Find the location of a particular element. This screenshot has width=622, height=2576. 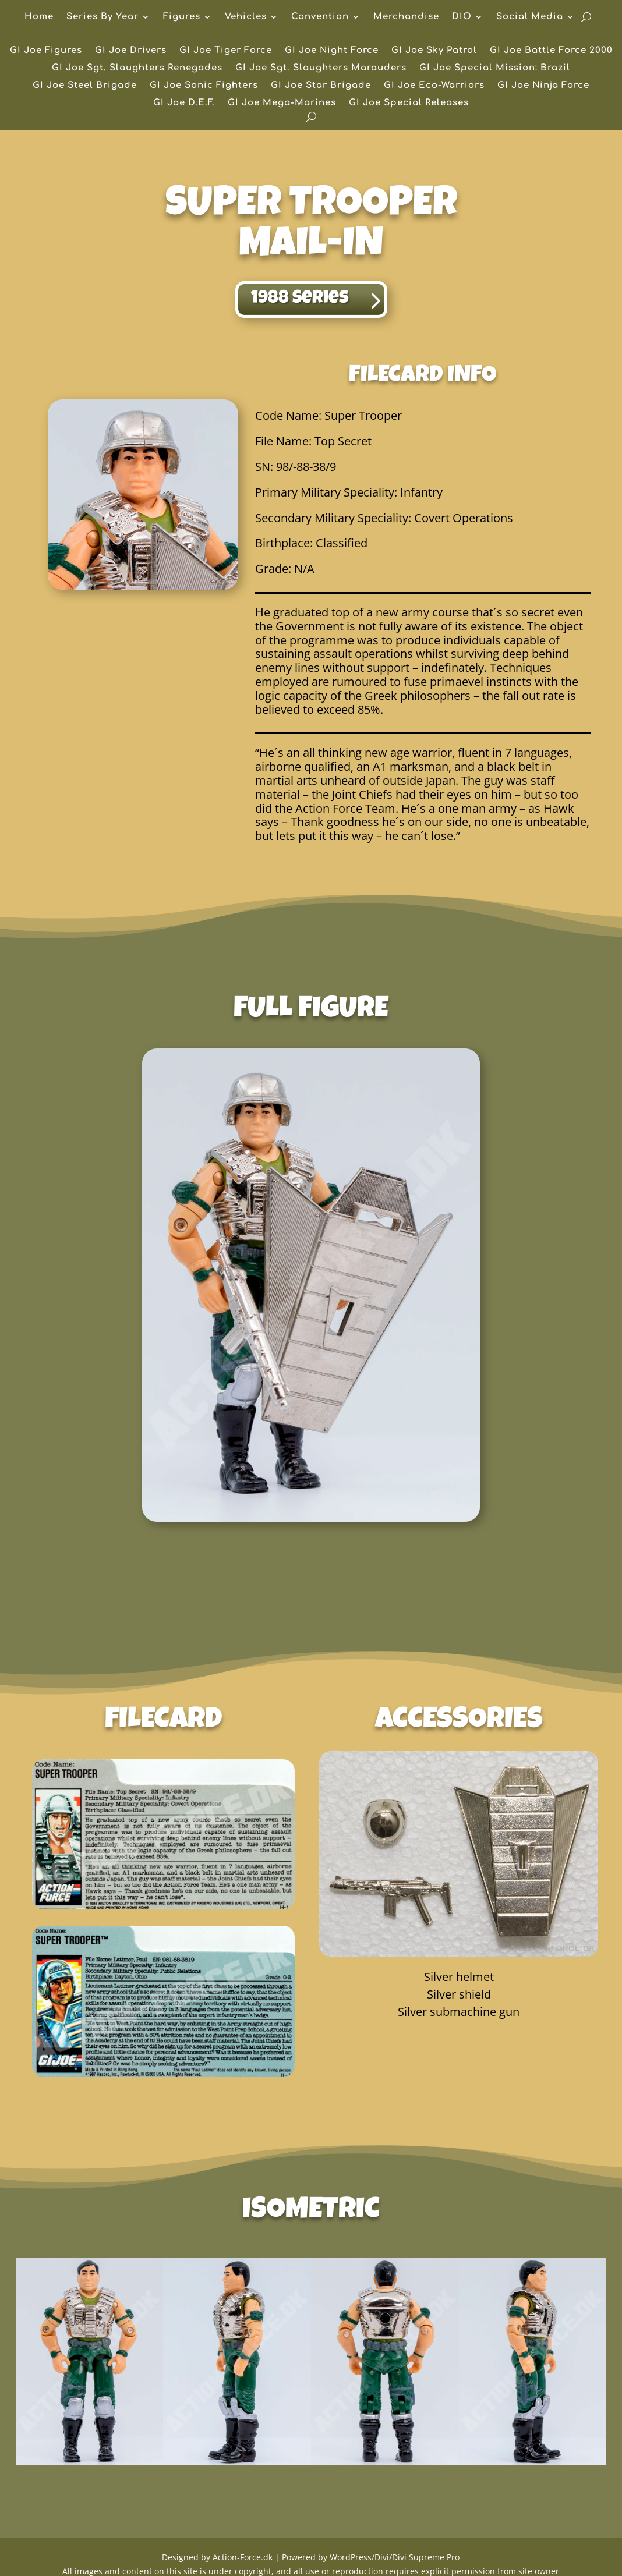

GI Joe Sgt. Slaughters Marauders is located at coordinates (321, 68).